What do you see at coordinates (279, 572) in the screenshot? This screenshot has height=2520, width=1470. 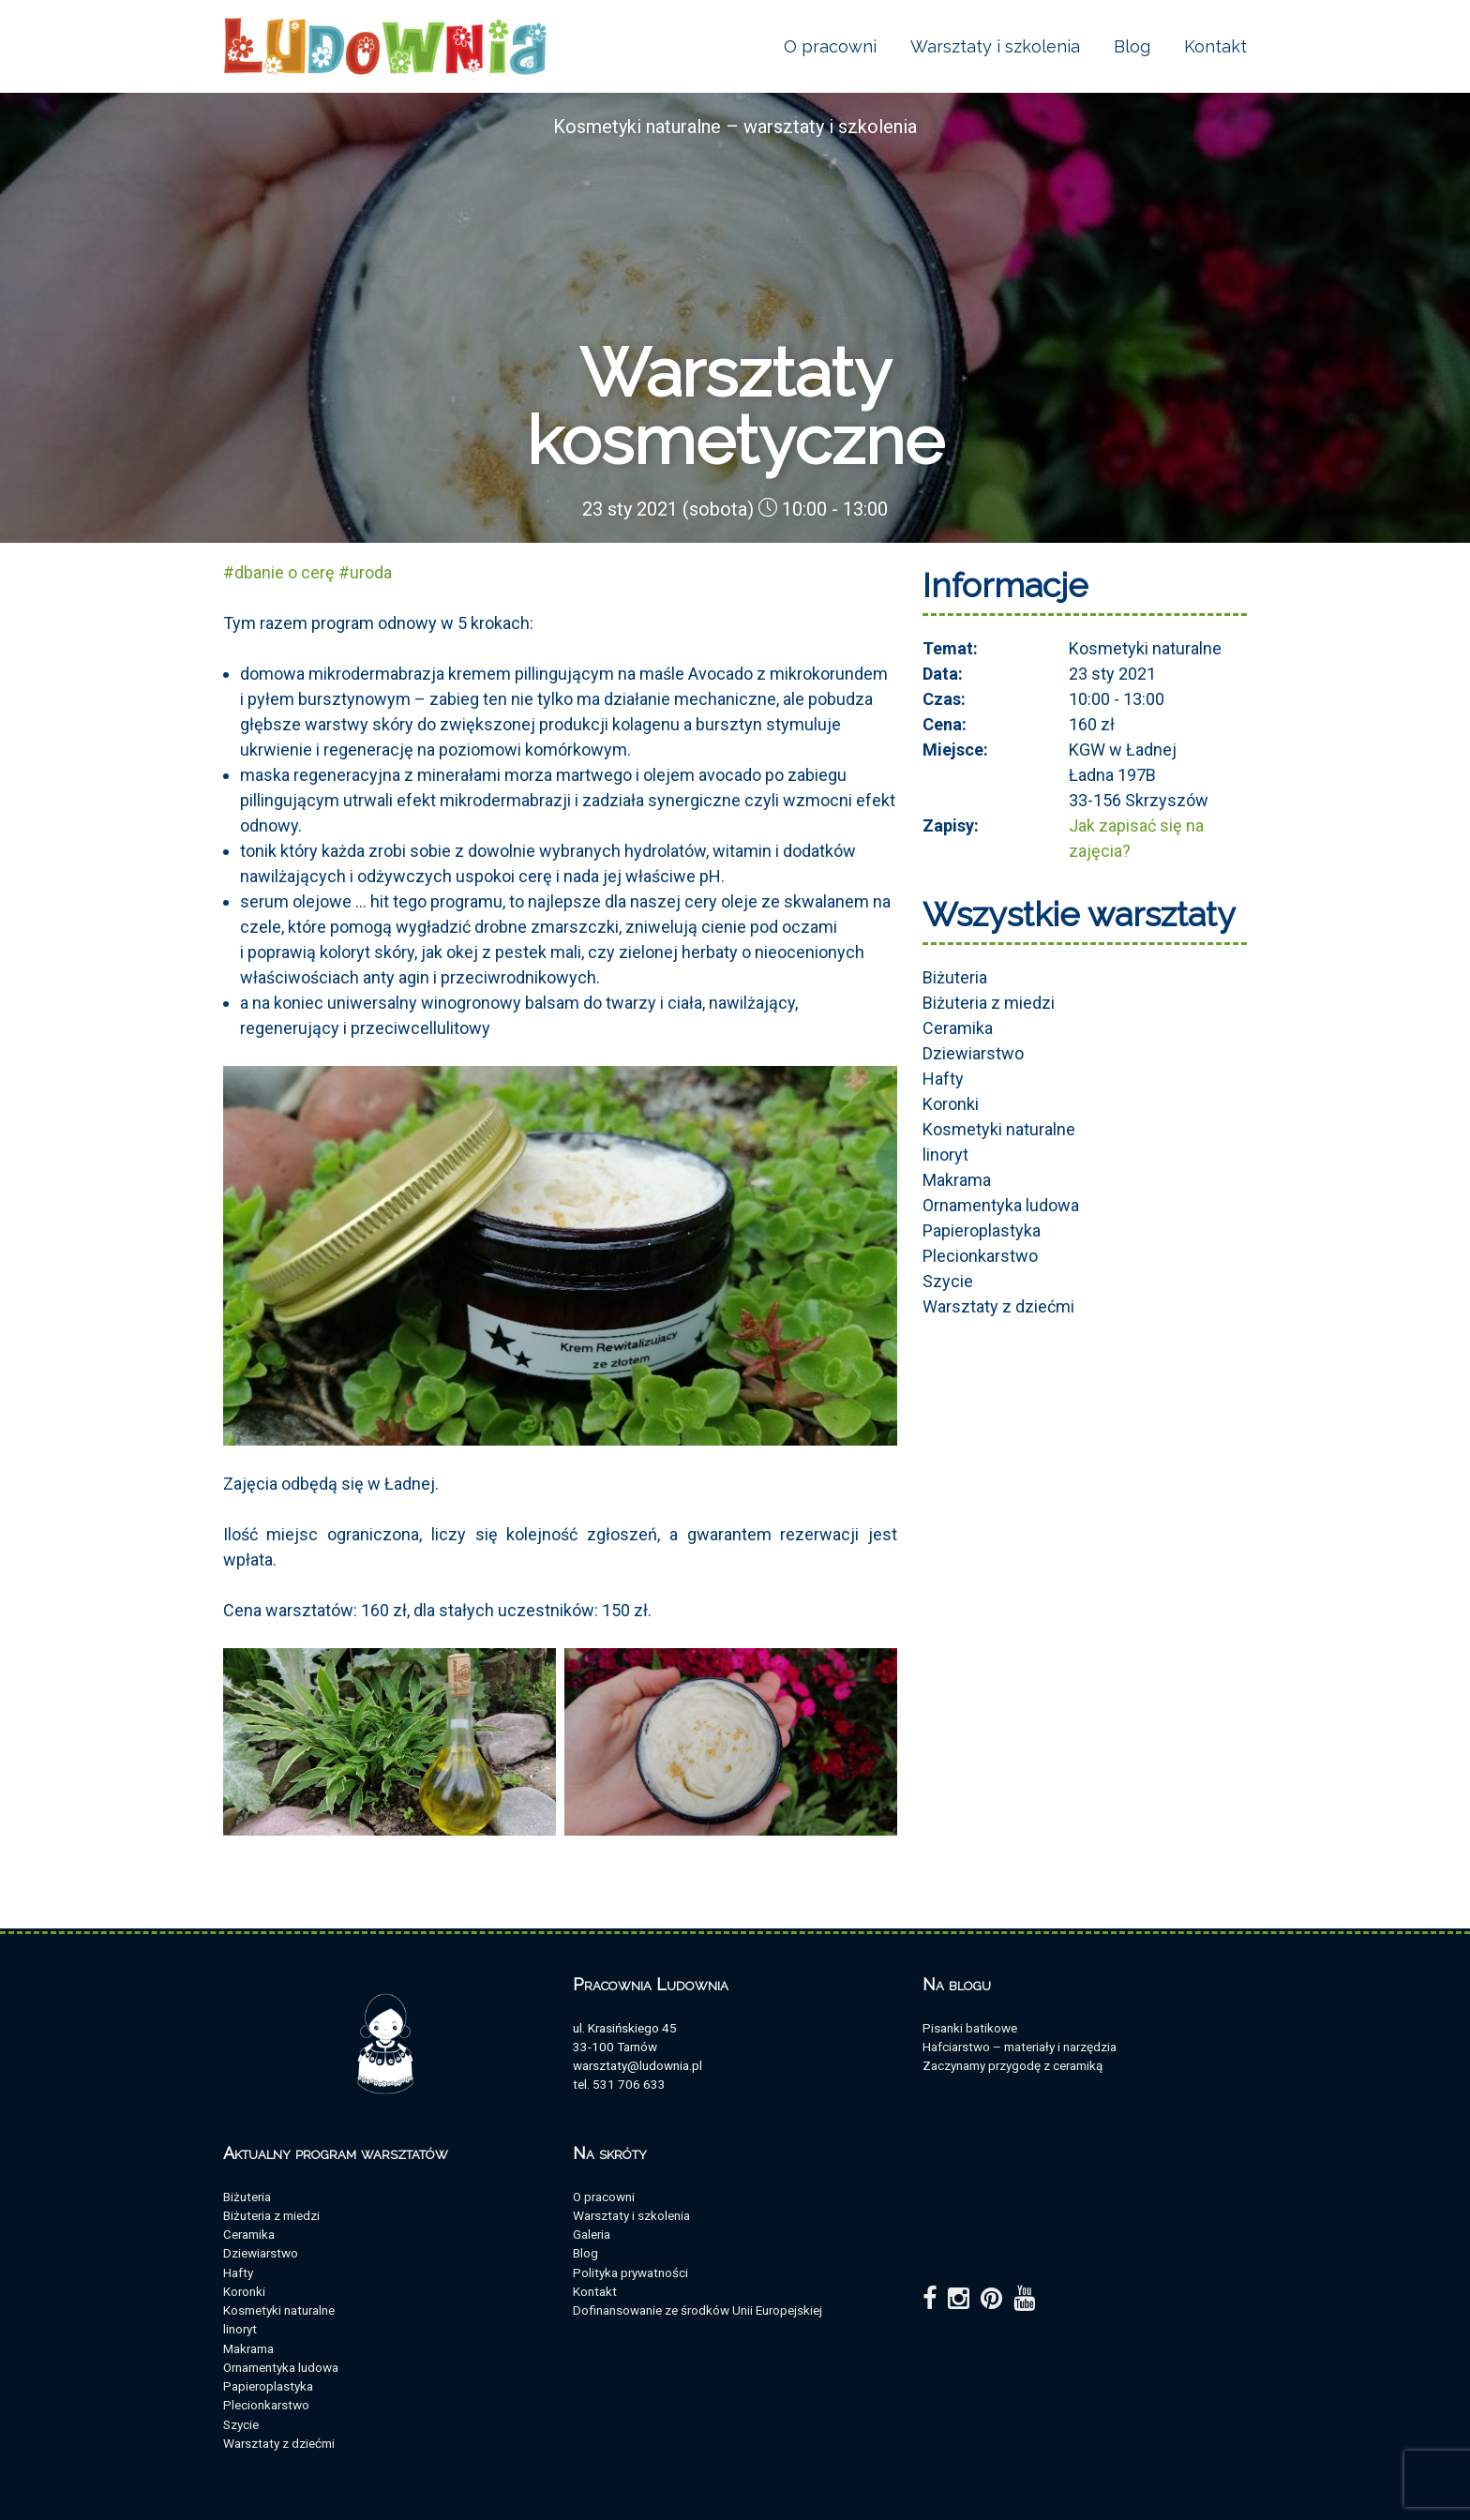 I see `#dbanie o cerę` at bounding box center [279, 572].